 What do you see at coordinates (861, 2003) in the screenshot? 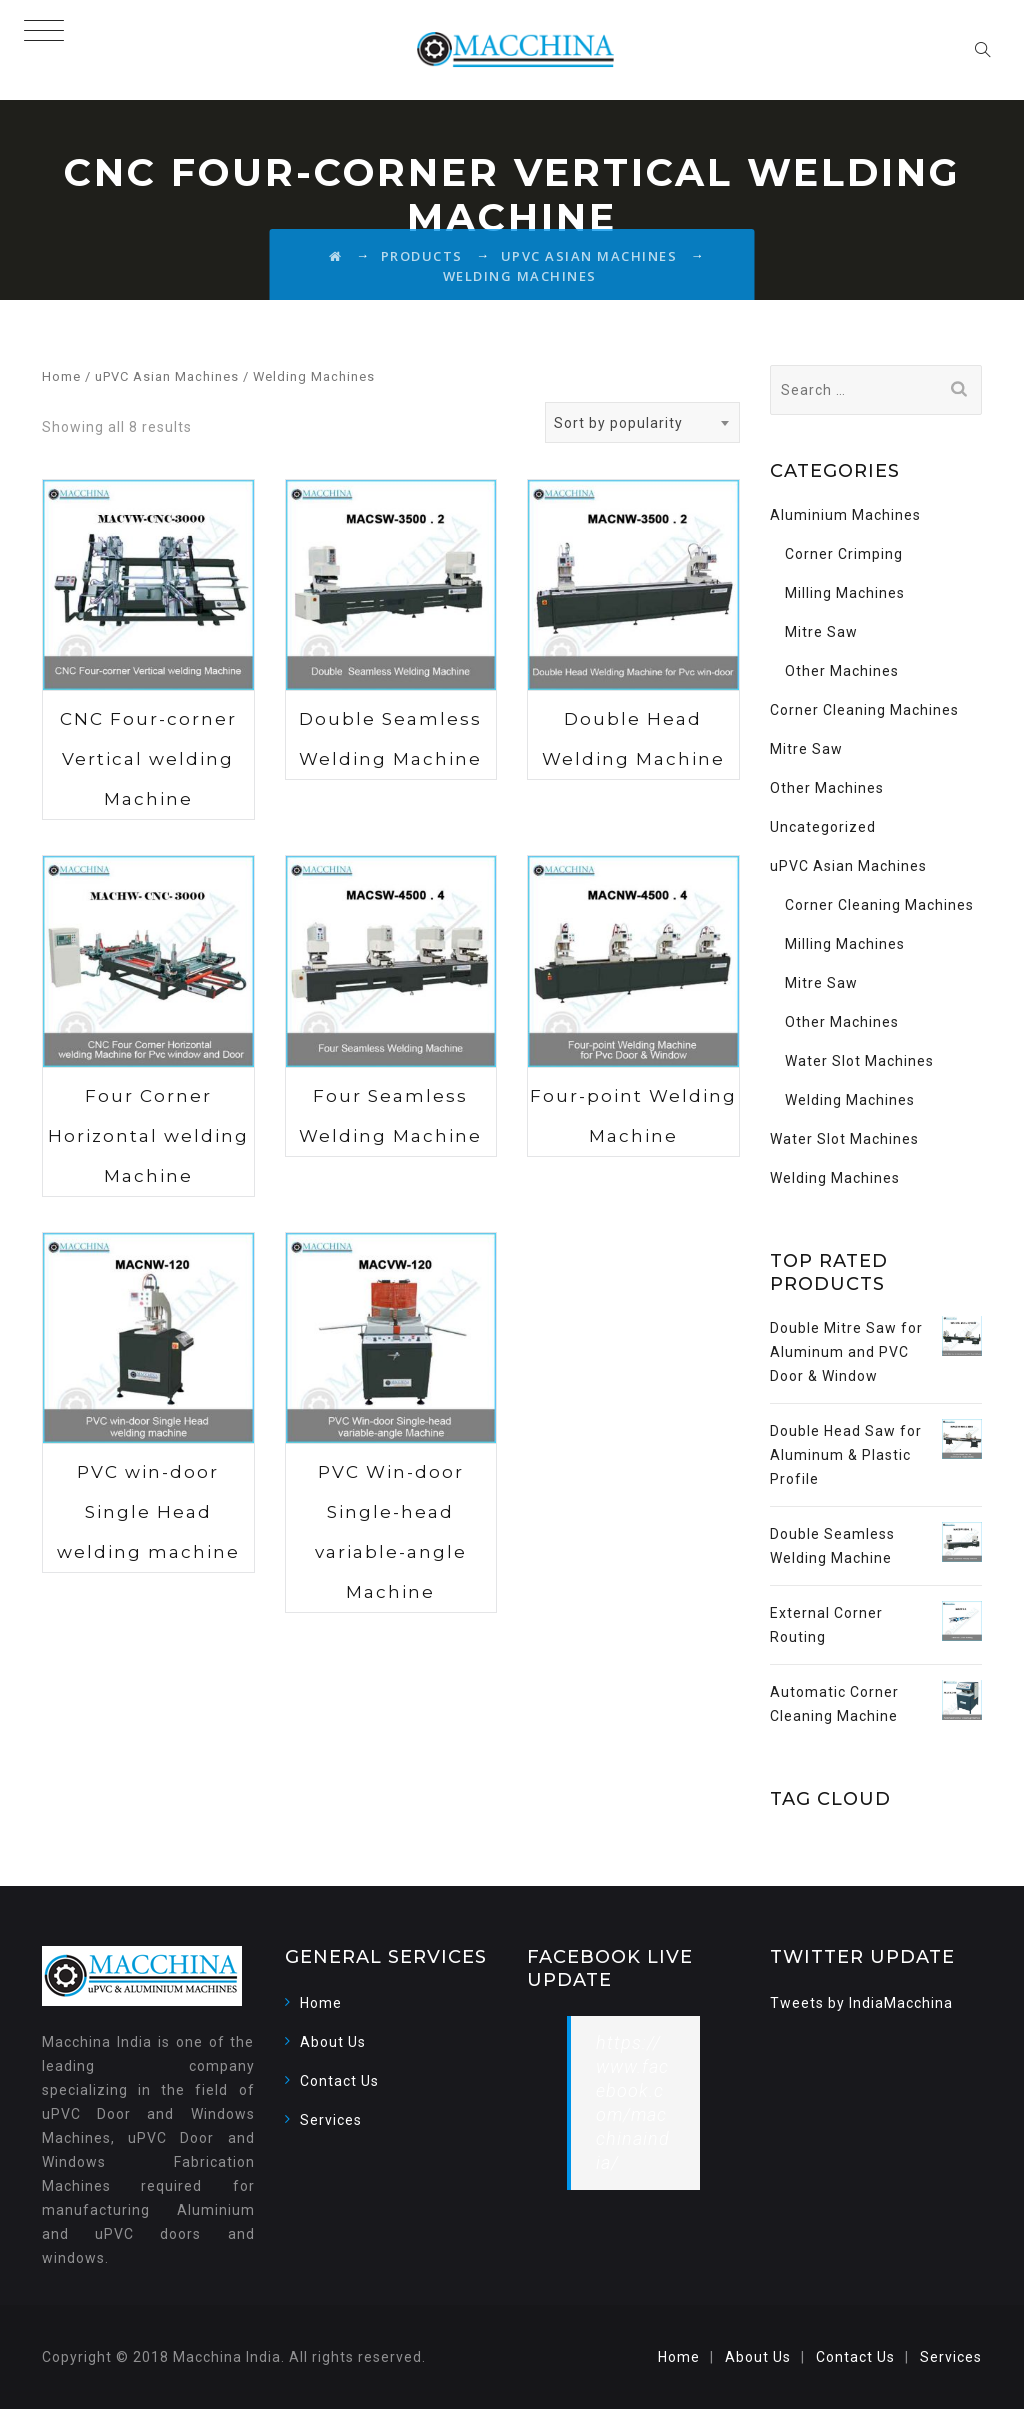
I see `Tweets by IndiaMacchina` at bounding box center [861, 2003].